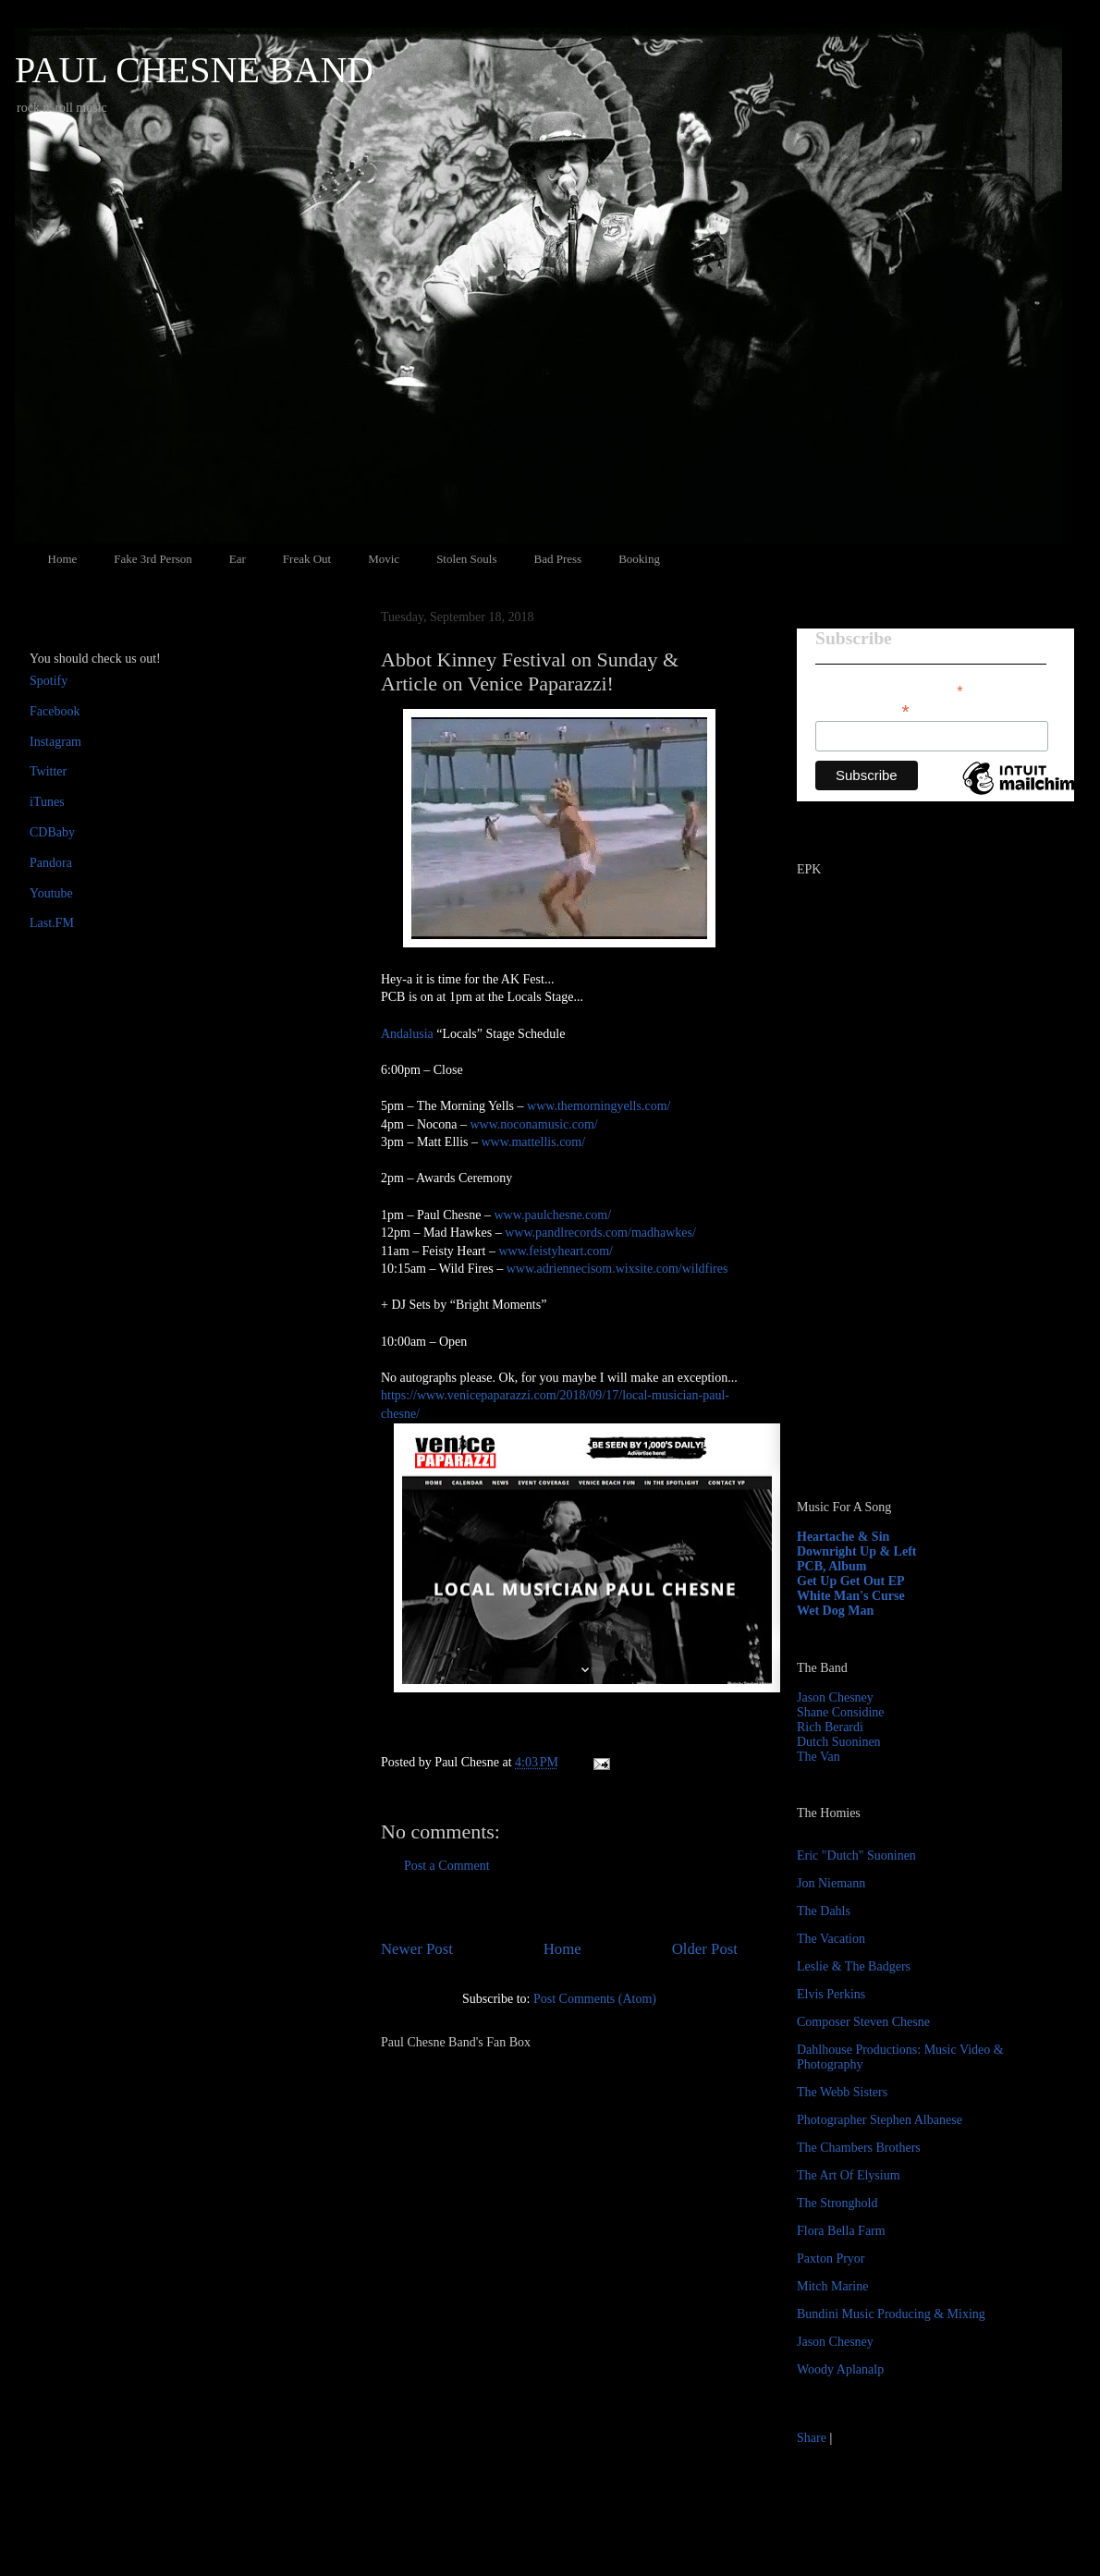 The height and width of the screenshot is (2576, 1100). Describe the element at coordinates (617, 1269) in the screenshot. I see `www.adriennecisom.wixsite.com/wildfires` at that location.